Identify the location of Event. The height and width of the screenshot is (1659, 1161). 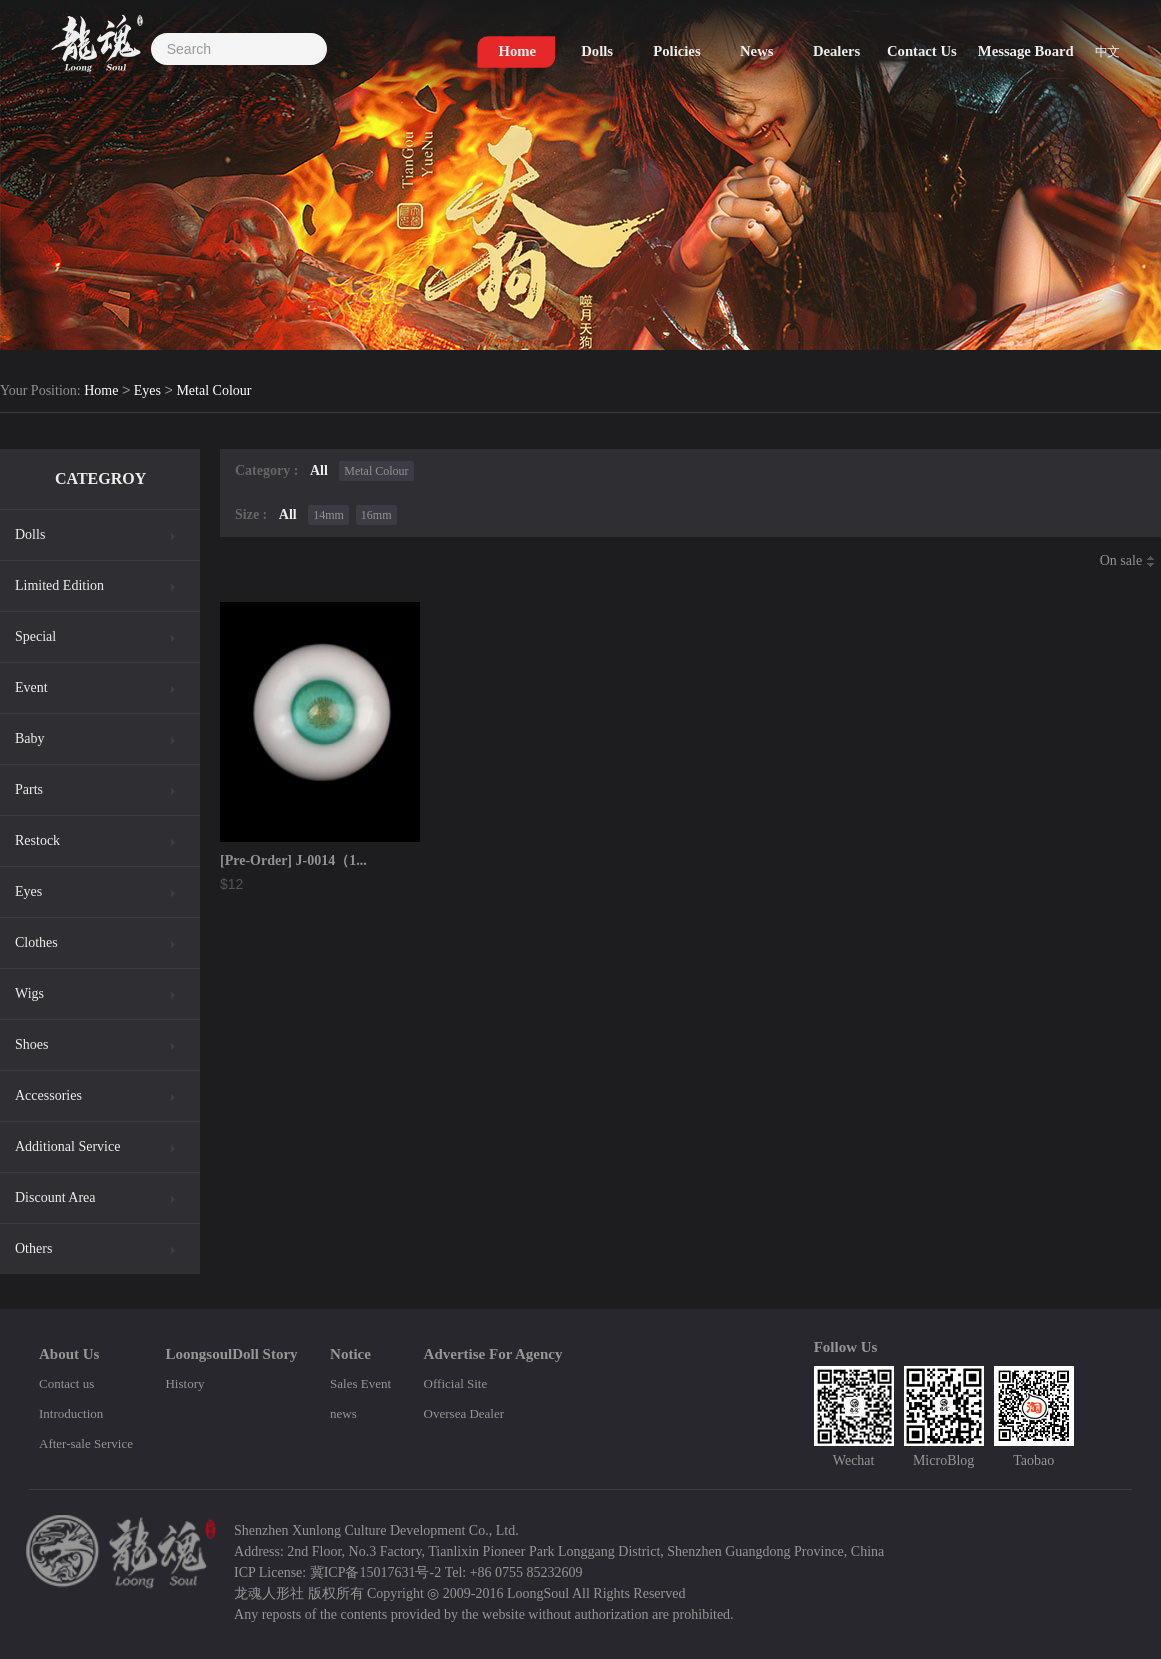
(31, 687).